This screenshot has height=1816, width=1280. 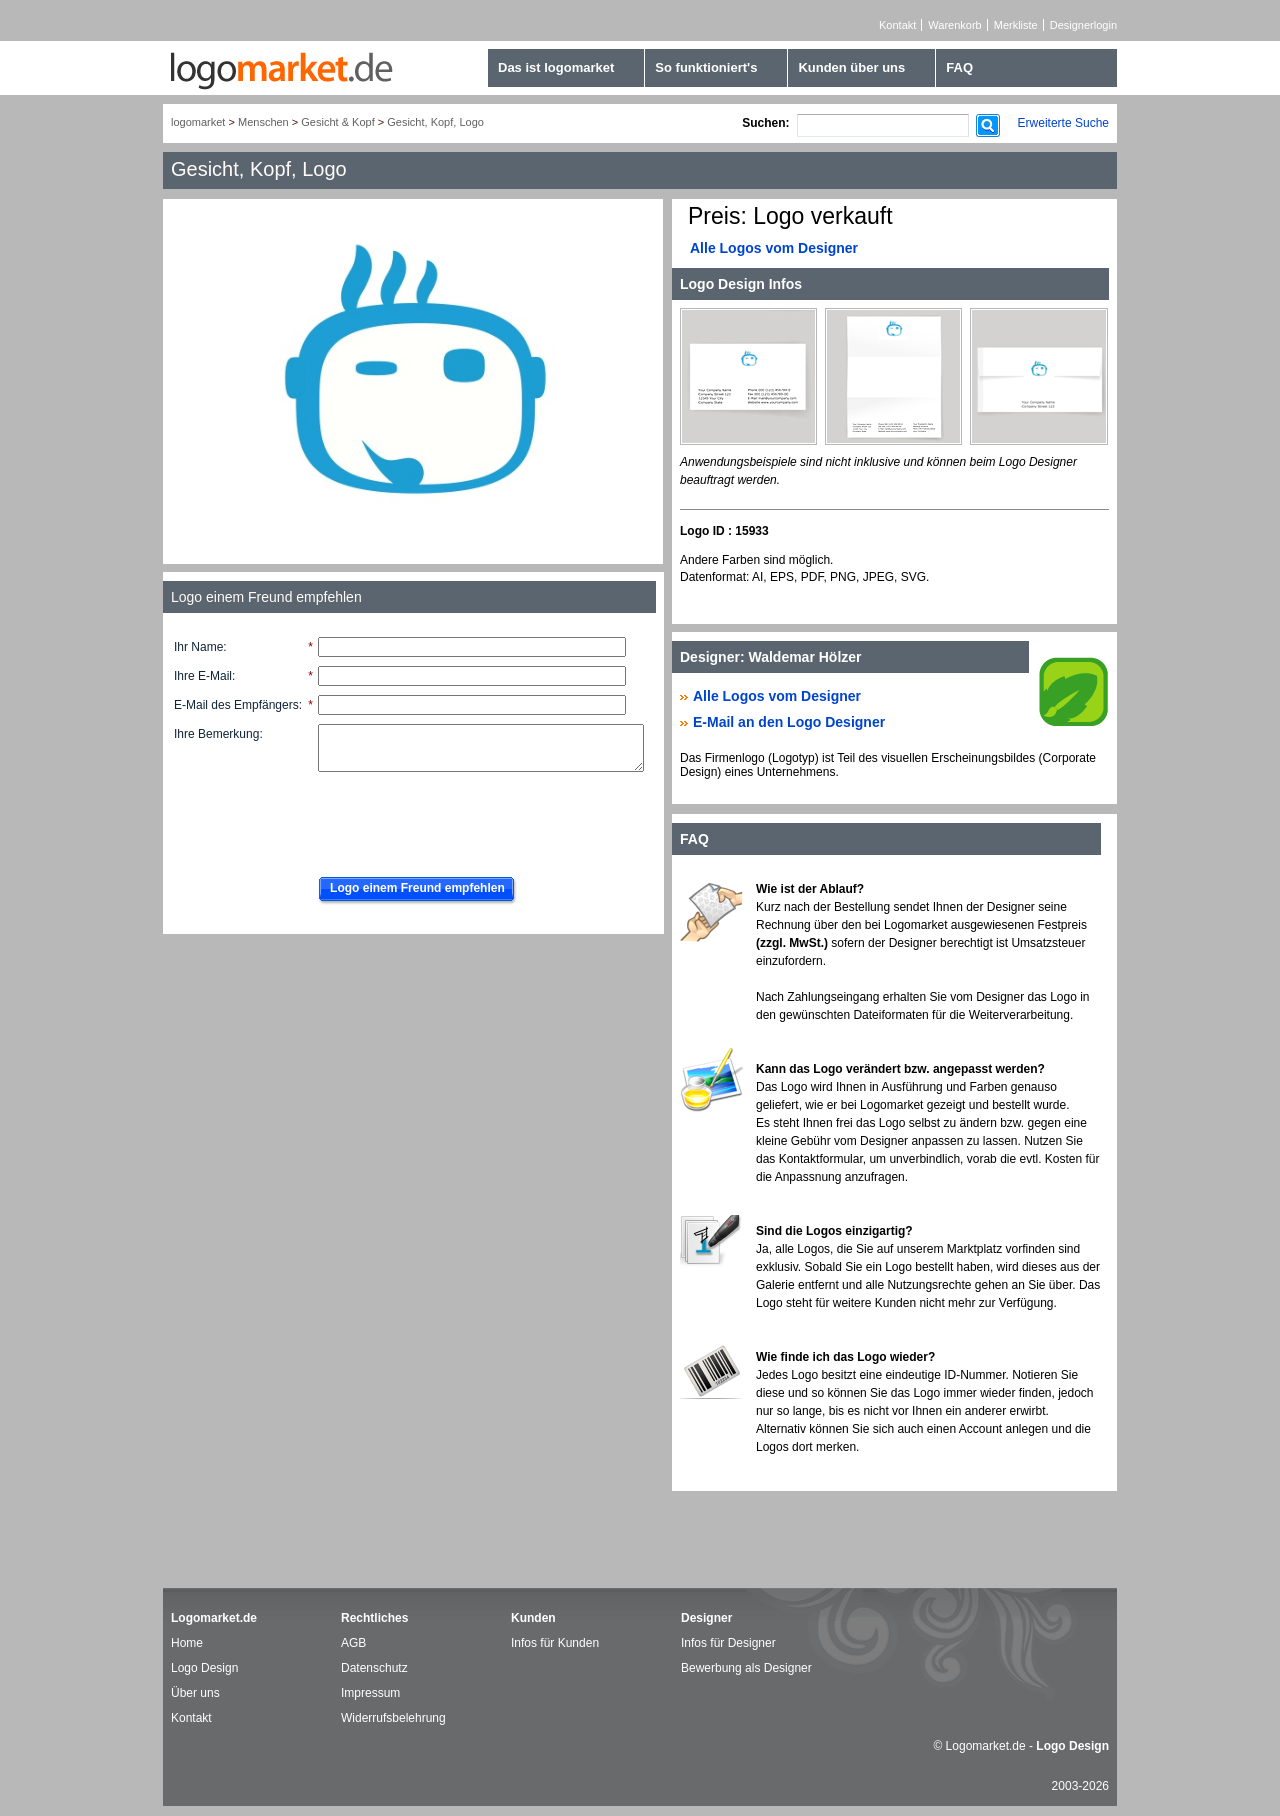 I want to click on Home, so click(x=187, y=1643).